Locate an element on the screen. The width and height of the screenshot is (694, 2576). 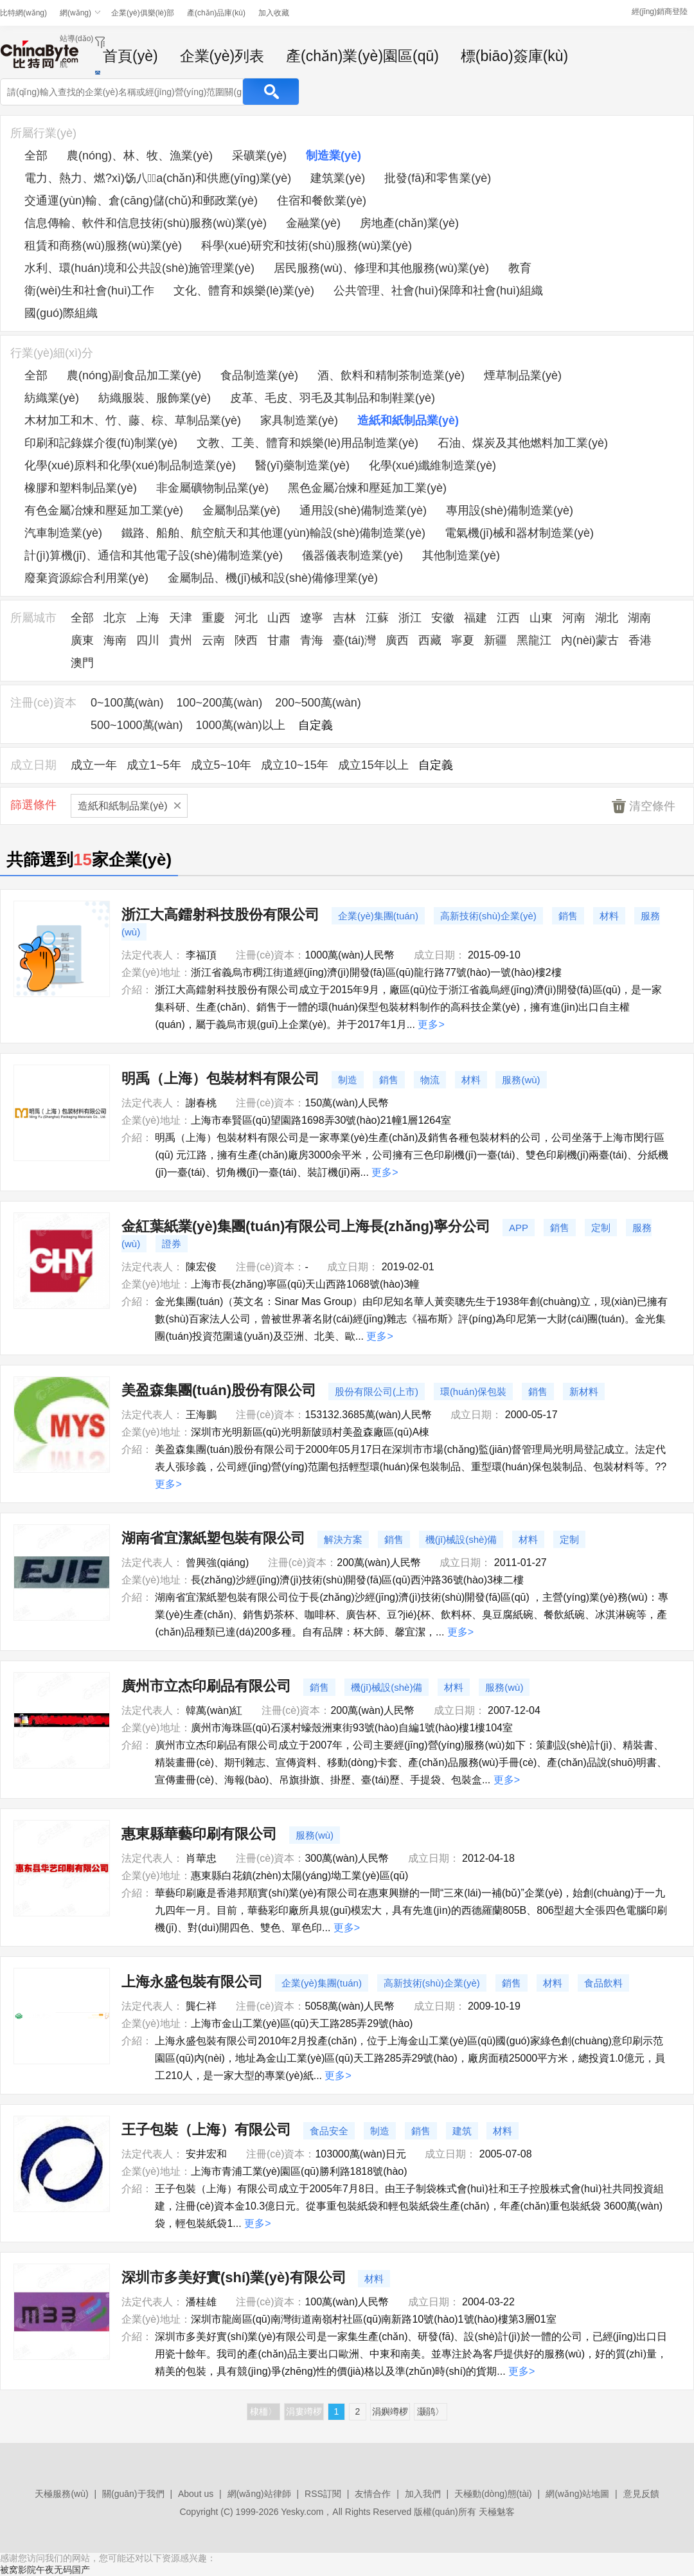
成立5~10年 is located at coordinates (221, 765).